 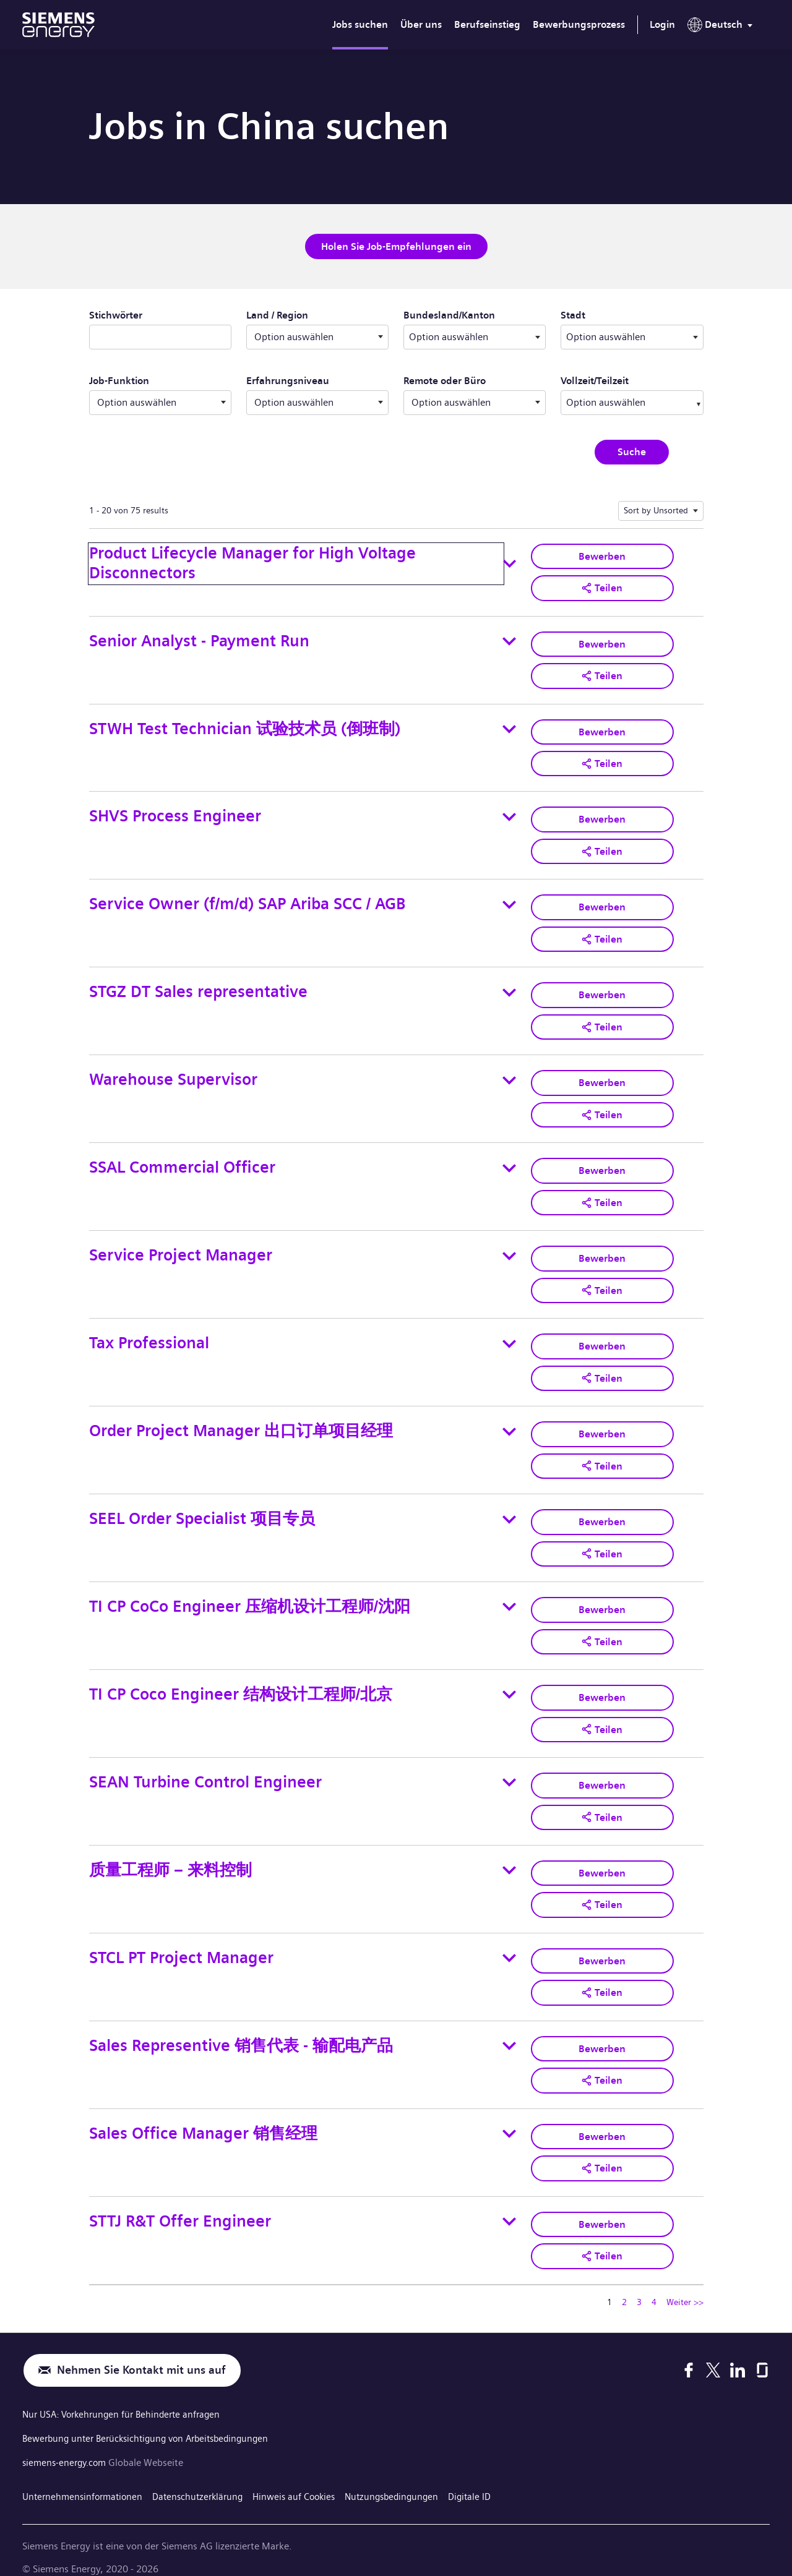 I want to click on Land / Region, so click(x=277, y=314).